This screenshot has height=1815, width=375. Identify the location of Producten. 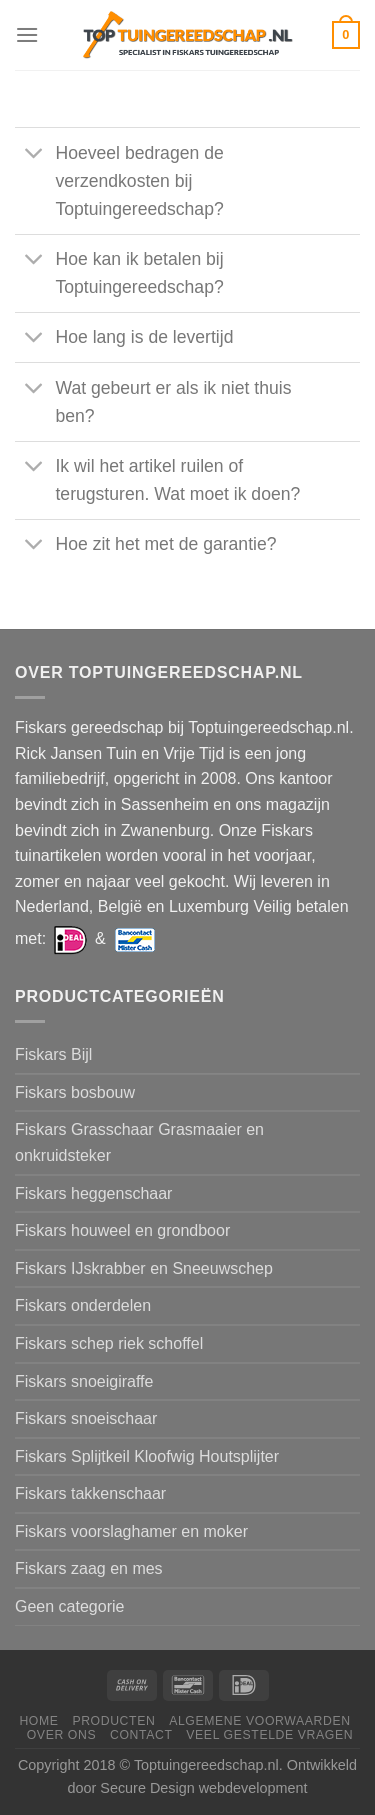
(113, 1721).